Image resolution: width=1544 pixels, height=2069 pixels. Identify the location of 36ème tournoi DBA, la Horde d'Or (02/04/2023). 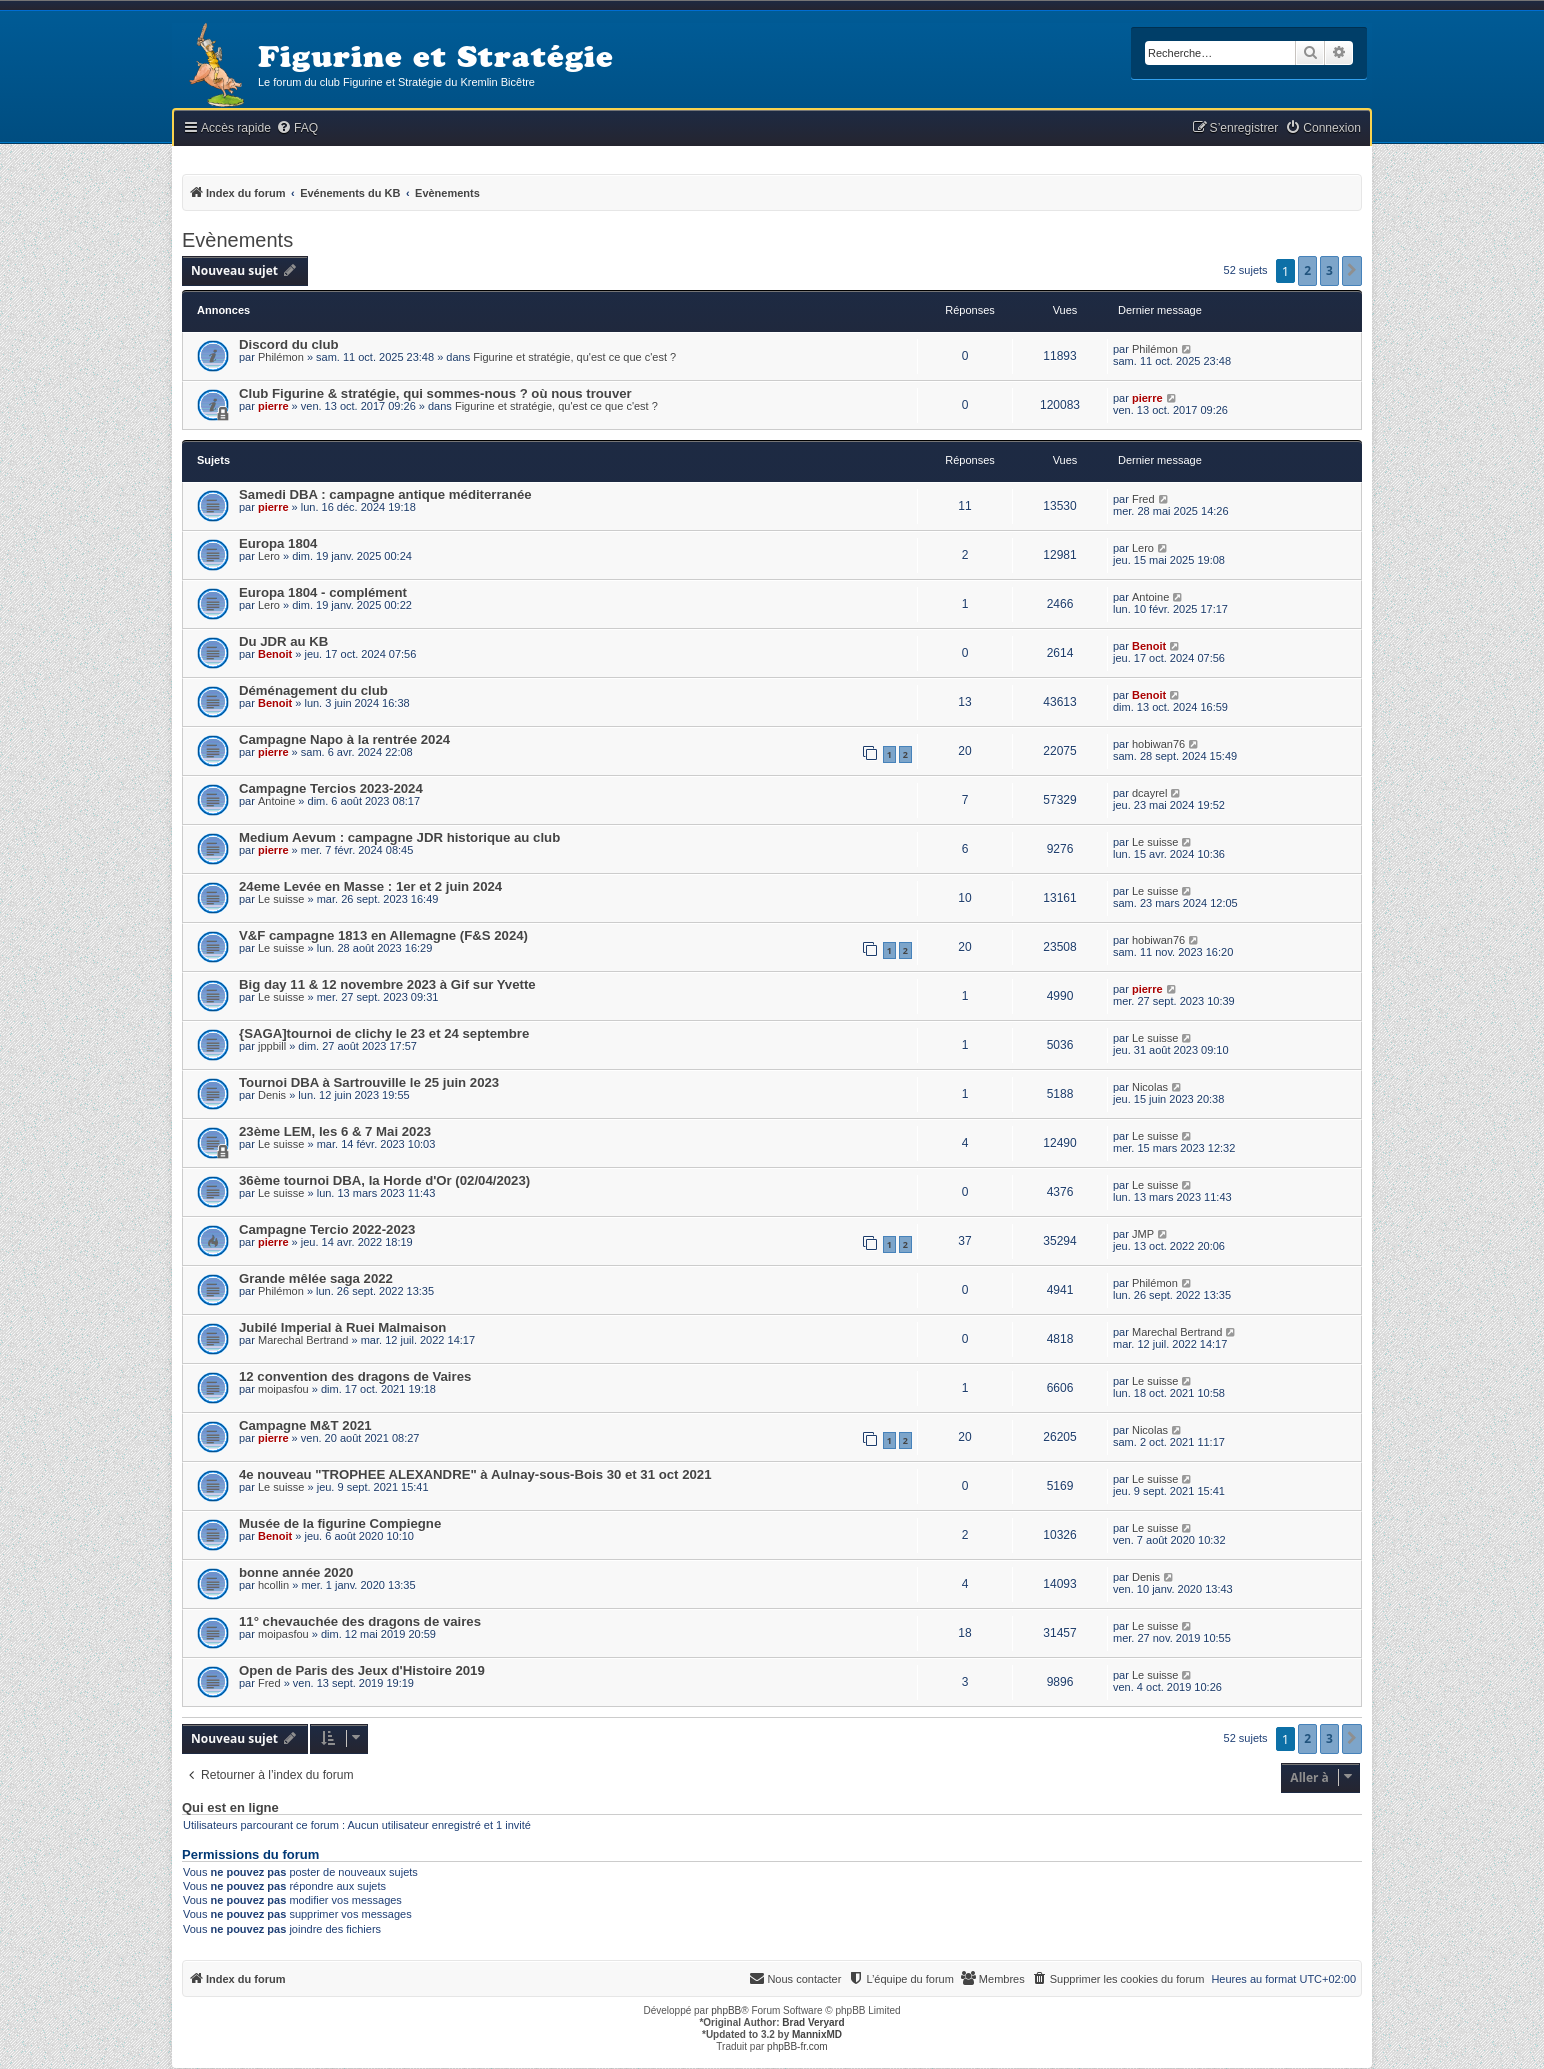
(384, 1180).